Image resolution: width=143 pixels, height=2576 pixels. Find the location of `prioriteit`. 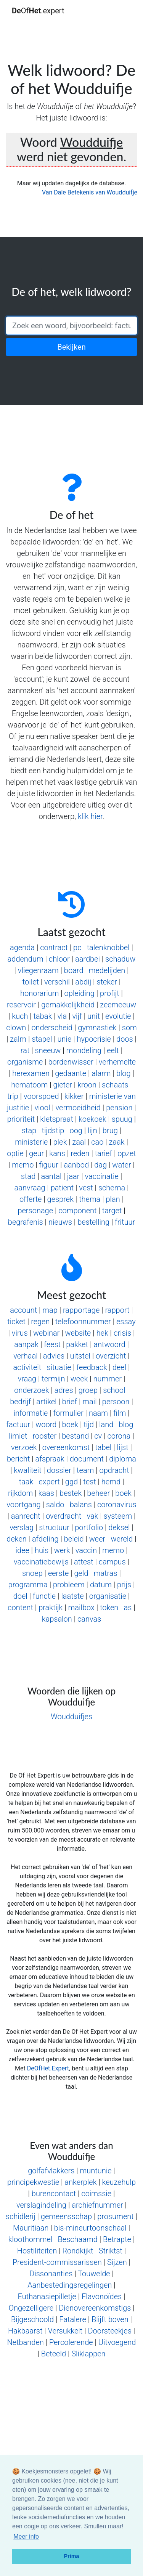

prioriteit is located at coordinates (21, 1119).